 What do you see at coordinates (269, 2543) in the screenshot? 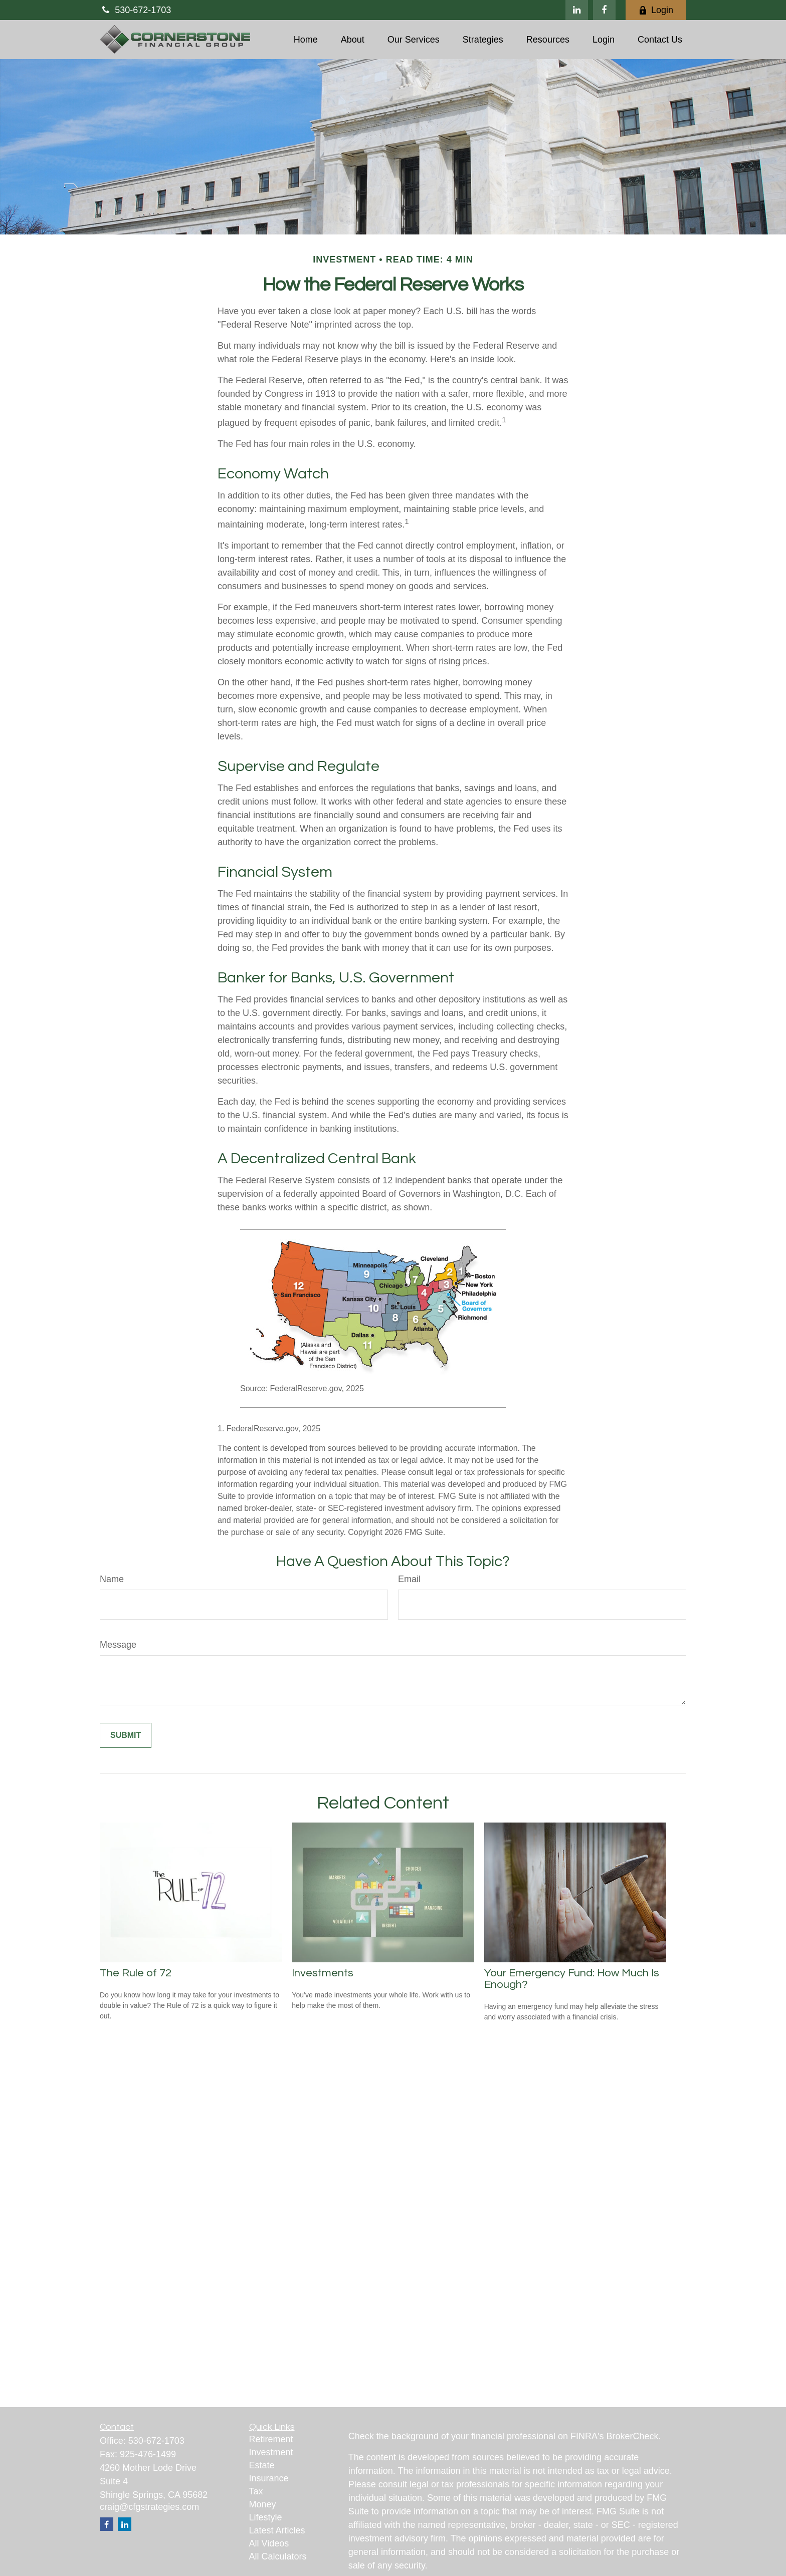
I see `All Videos` at bounding box center [269, 2543].